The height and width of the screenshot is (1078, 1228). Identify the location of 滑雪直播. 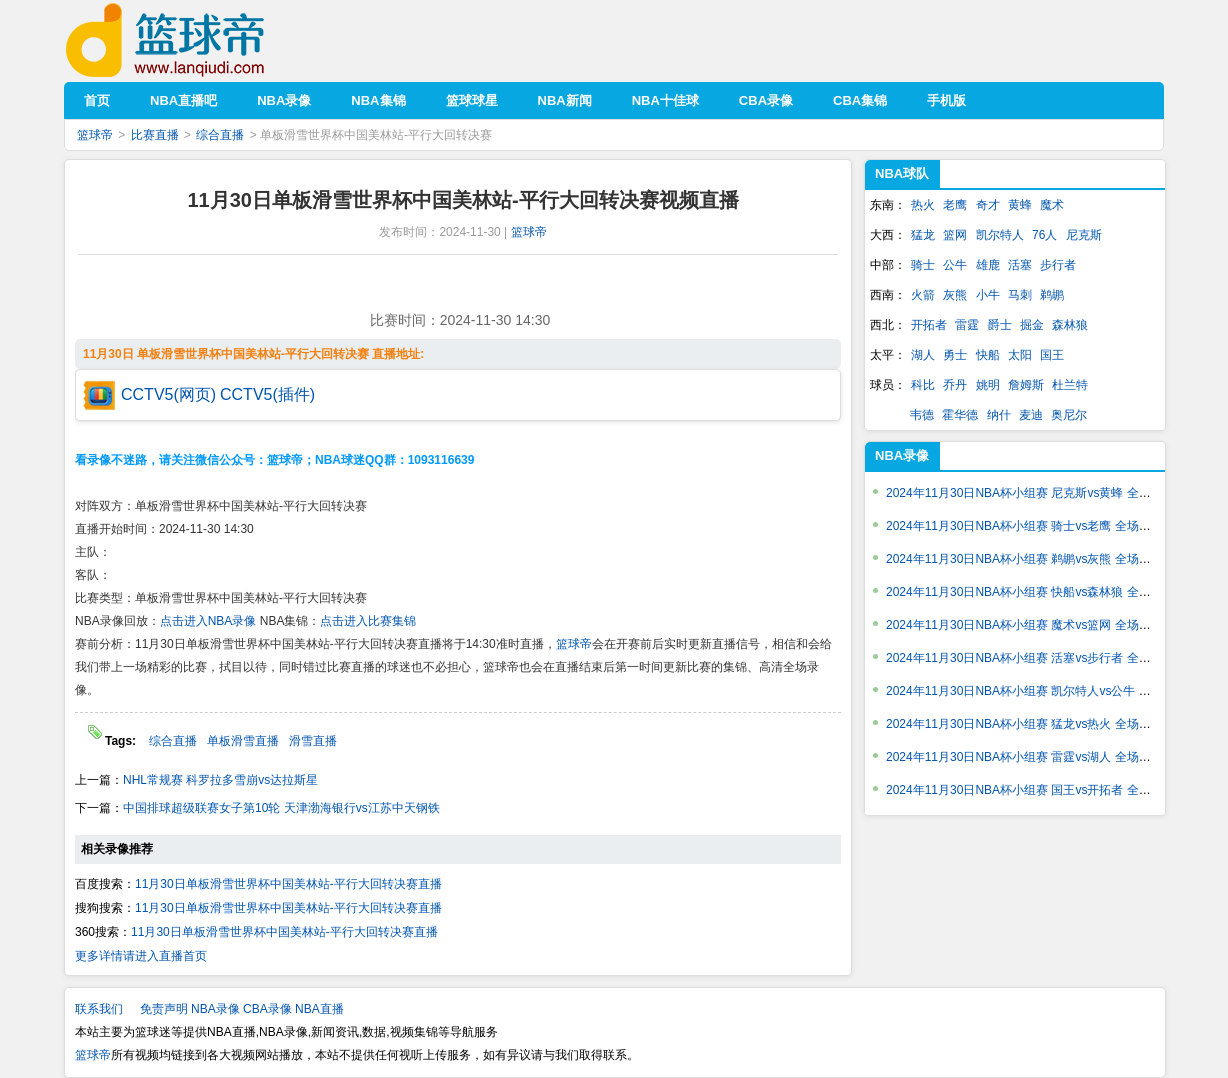
(313, 741).